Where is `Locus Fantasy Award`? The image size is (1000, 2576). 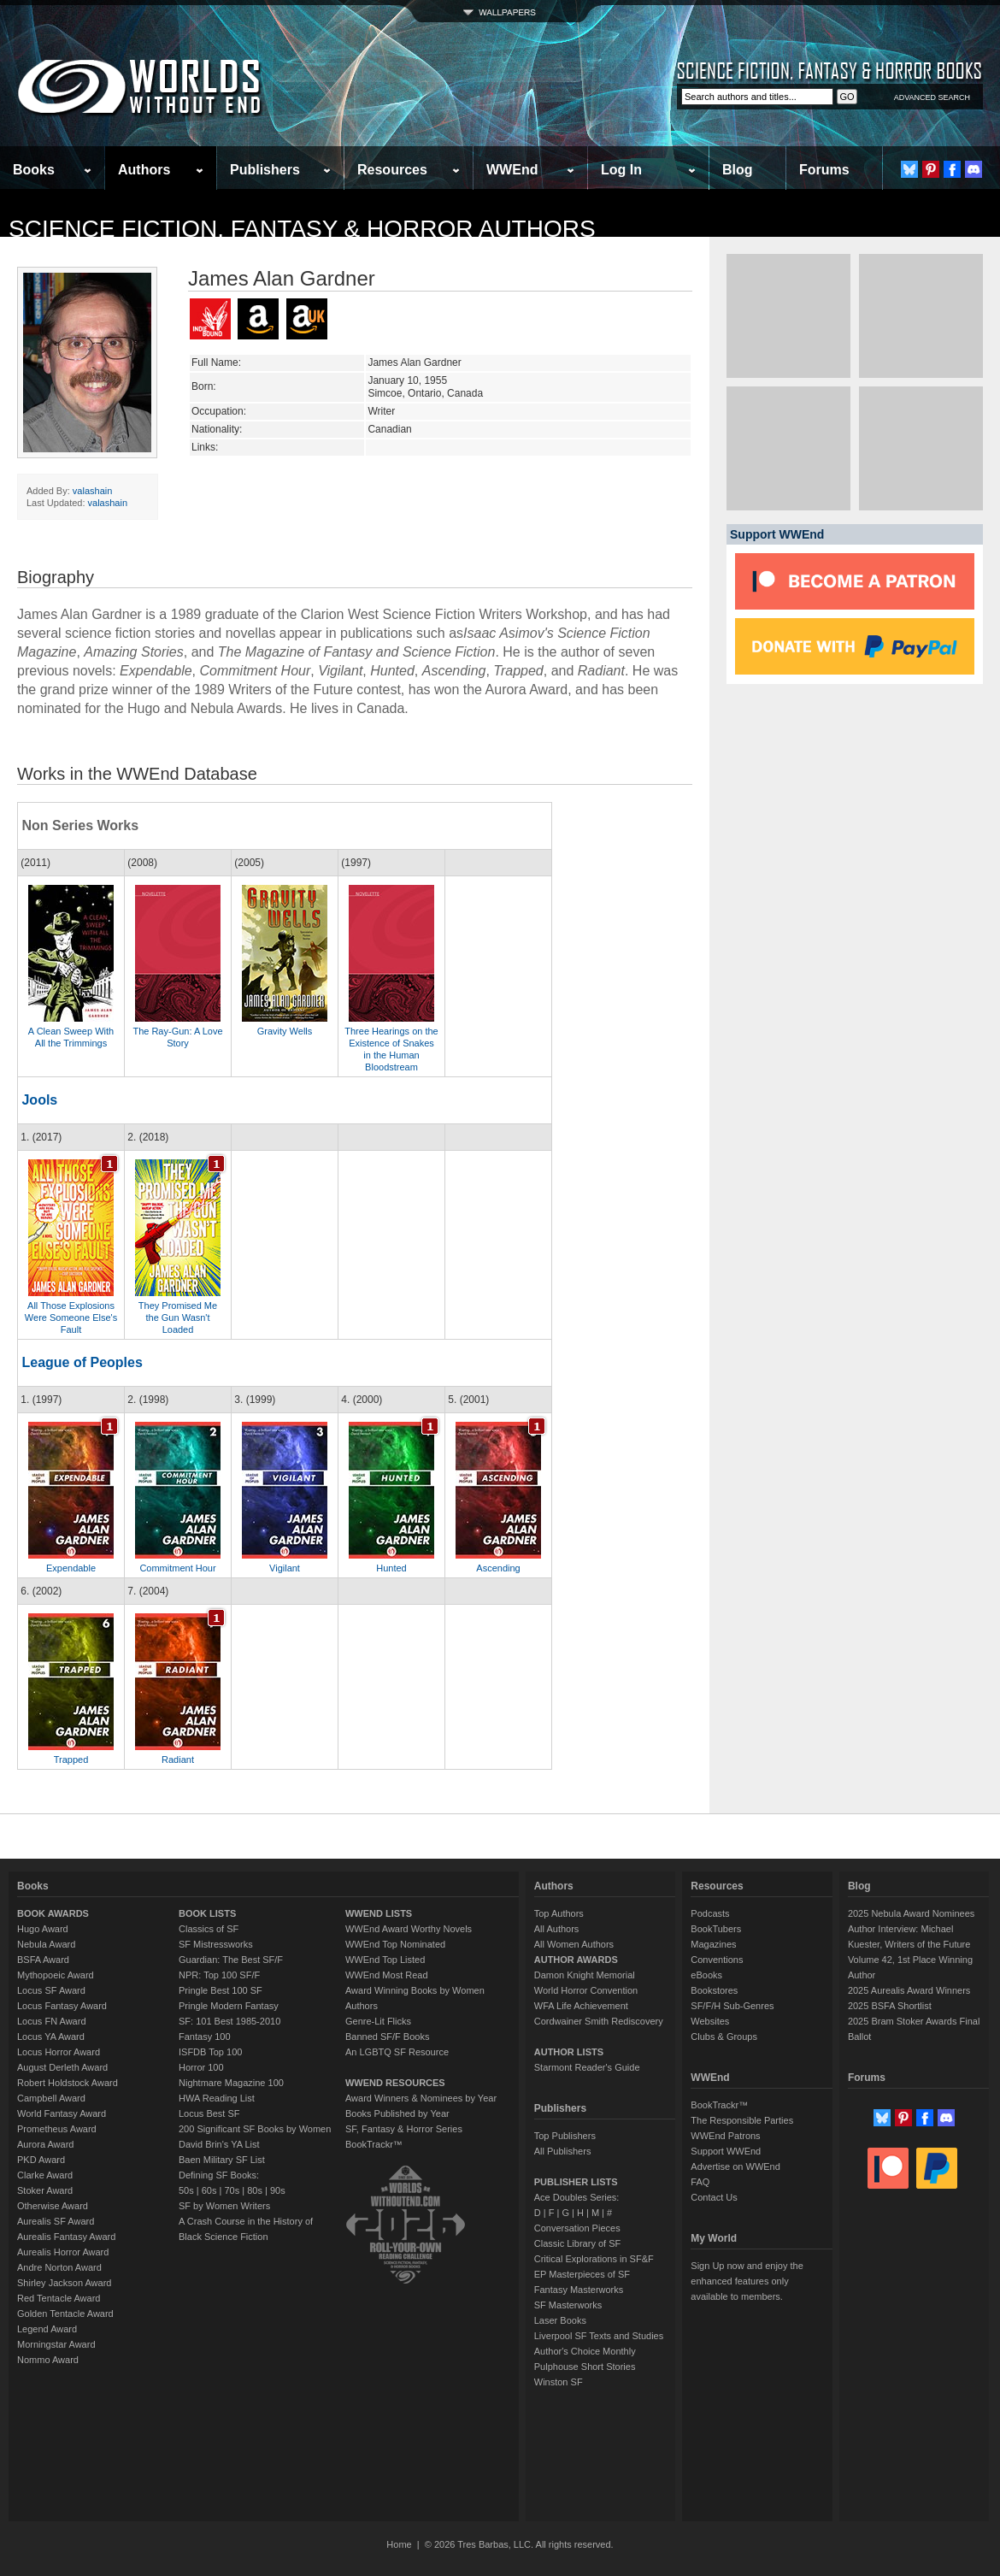 Locus Fantasy Award is located at coordinates (62, 2006).